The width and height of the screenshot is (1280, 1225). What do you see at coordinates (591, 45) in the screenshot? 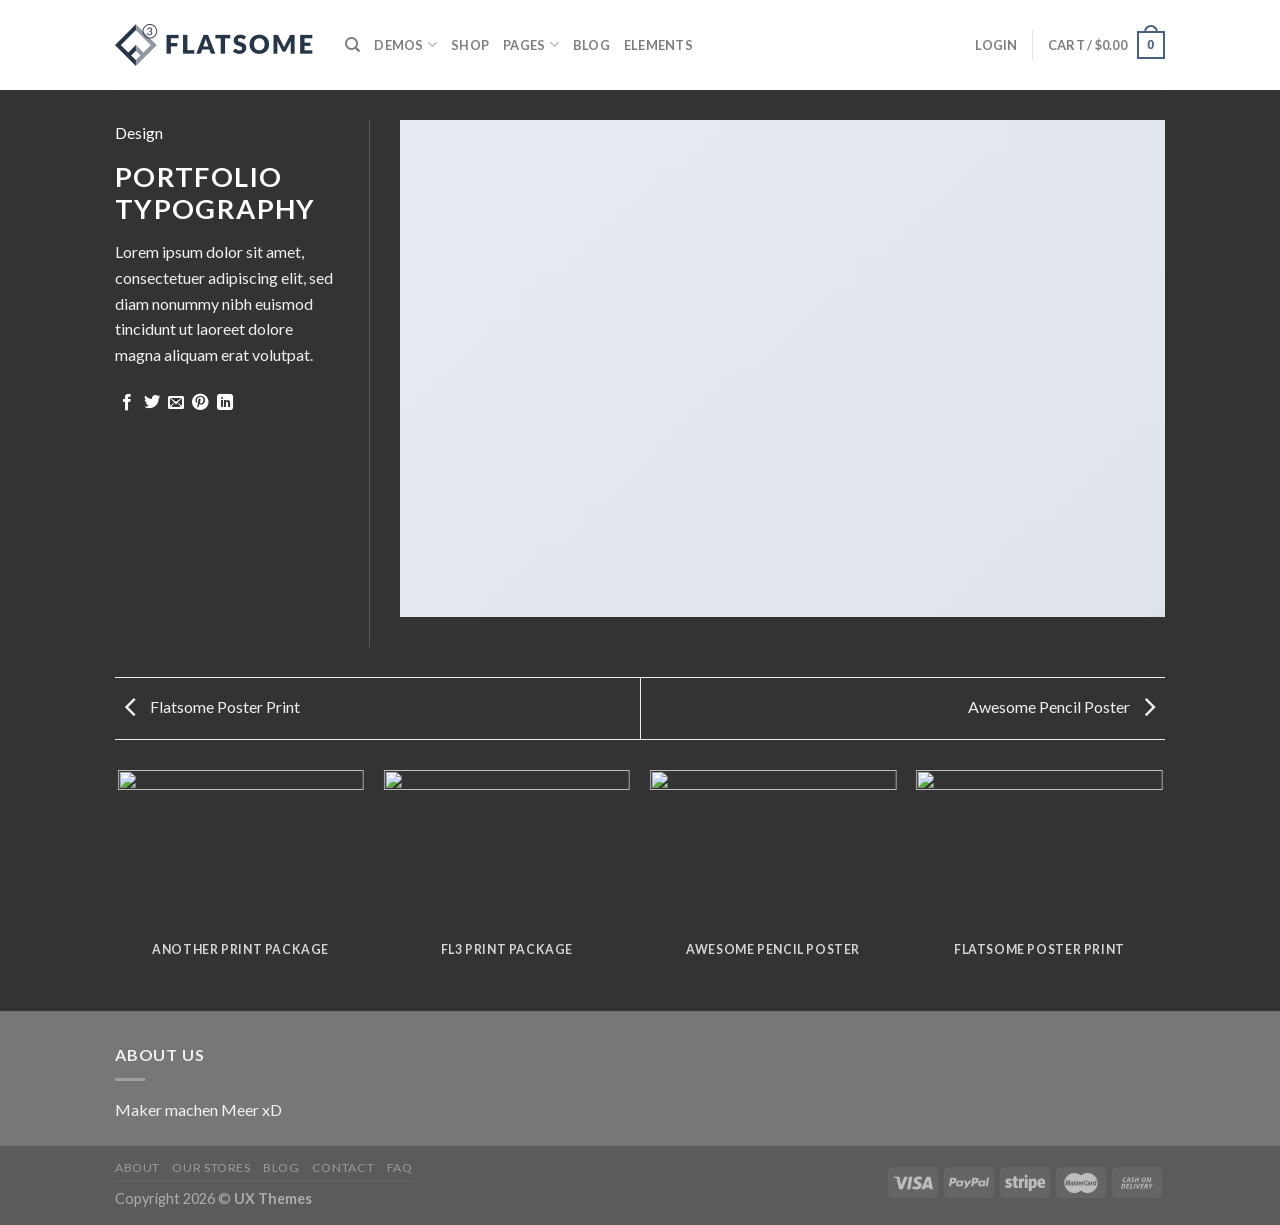
I see `Blog` at bounding box center [591, 45].